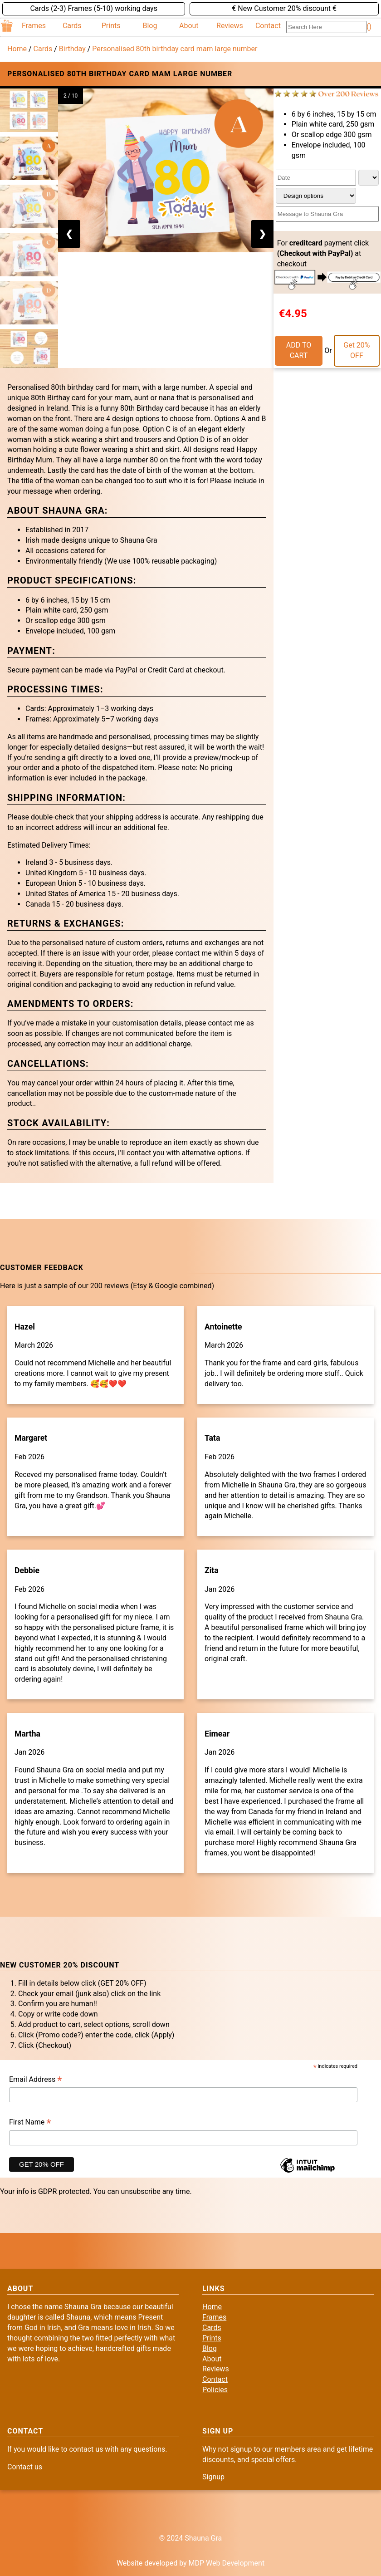 The height and width of the screenshot is (2576, 381). What do you see at coordinates (34, 25) in the screenshot?
I see `Frames` at bounding box center [34, 25].